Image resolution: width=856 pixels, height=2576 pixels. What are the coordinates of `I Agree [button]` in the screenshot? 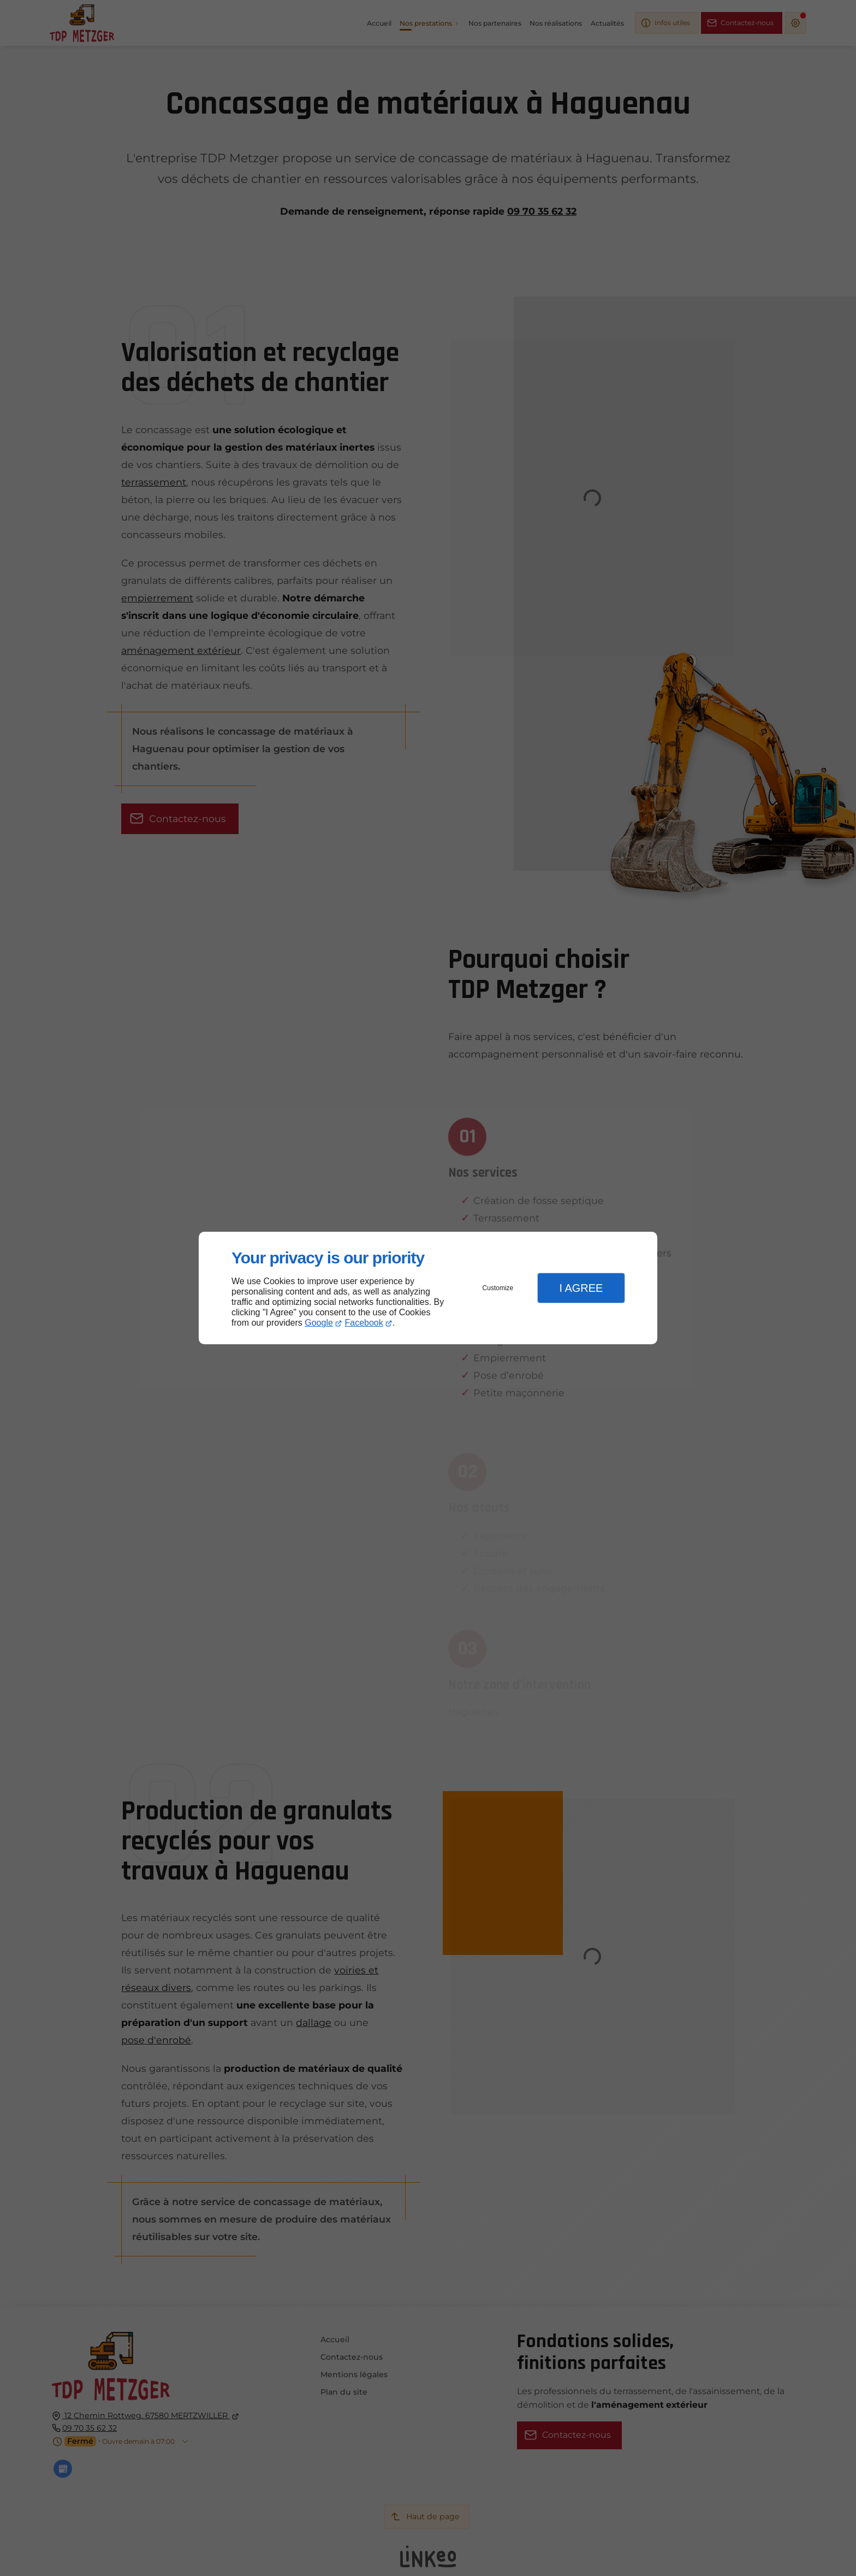 It's located at (581, 1288).